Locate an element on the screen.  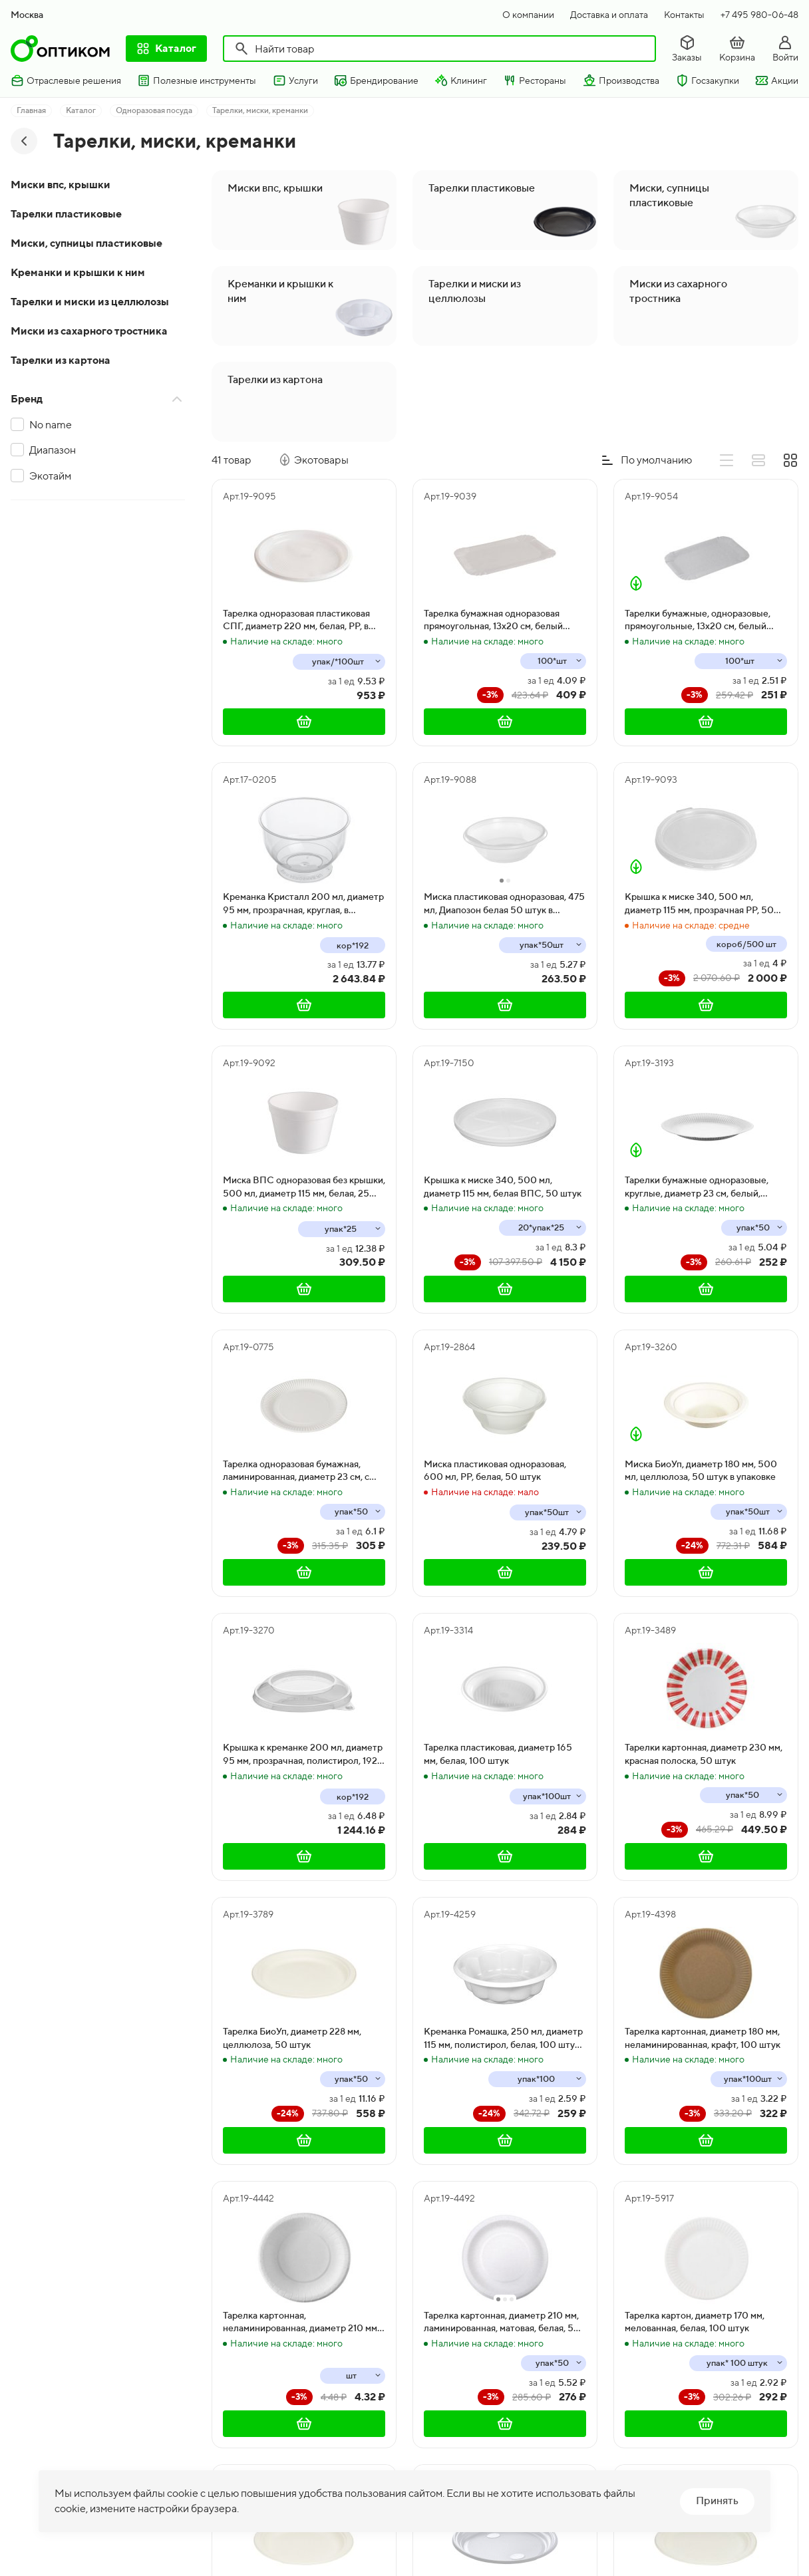
Тарелки бумажные одноразовые, круглые, диаметр 23 см, белый, мелованный картон, 50 штук is located at coordinates (696, 1187).